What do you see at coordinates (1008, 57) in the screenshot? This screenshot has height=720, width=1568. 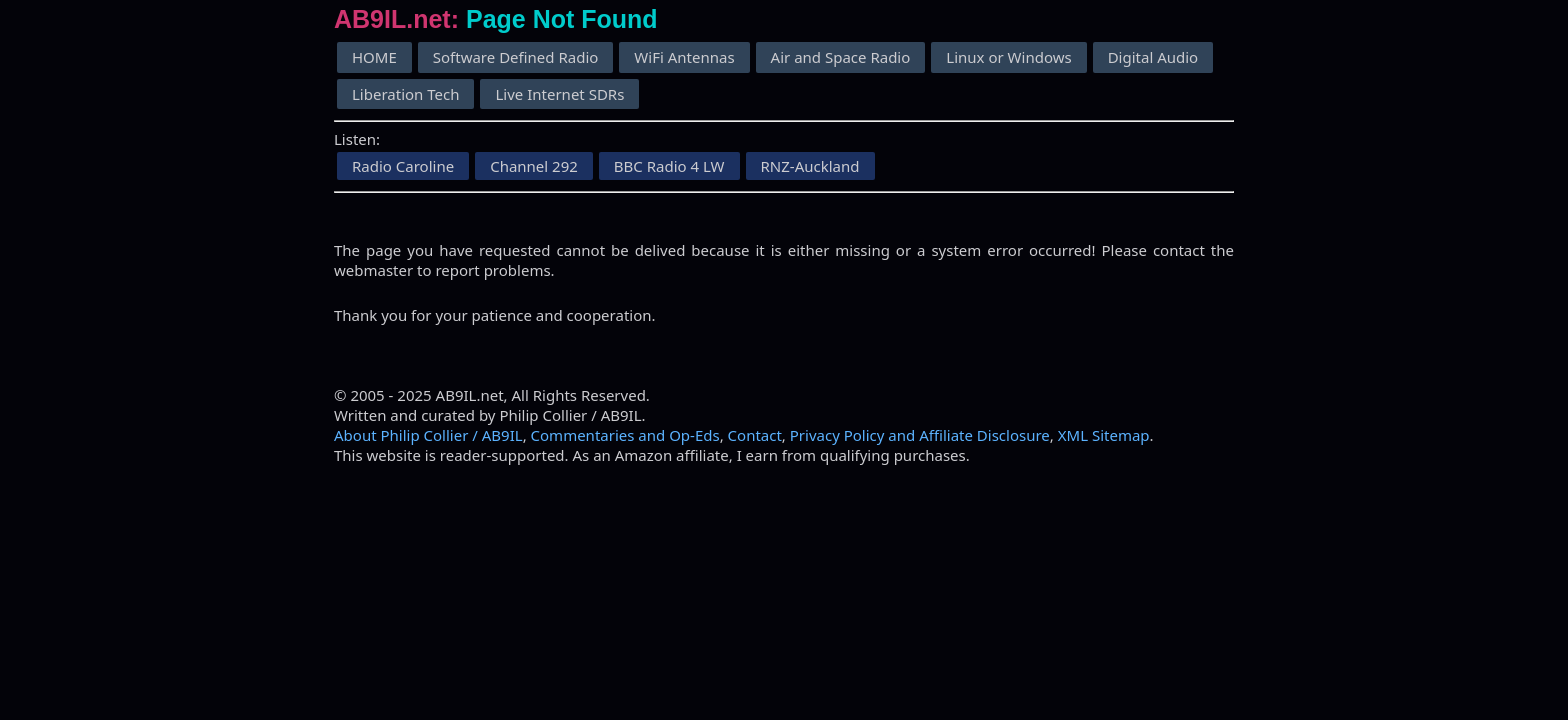 I see `Linux or Windows` at bounding box center [1008, 57].